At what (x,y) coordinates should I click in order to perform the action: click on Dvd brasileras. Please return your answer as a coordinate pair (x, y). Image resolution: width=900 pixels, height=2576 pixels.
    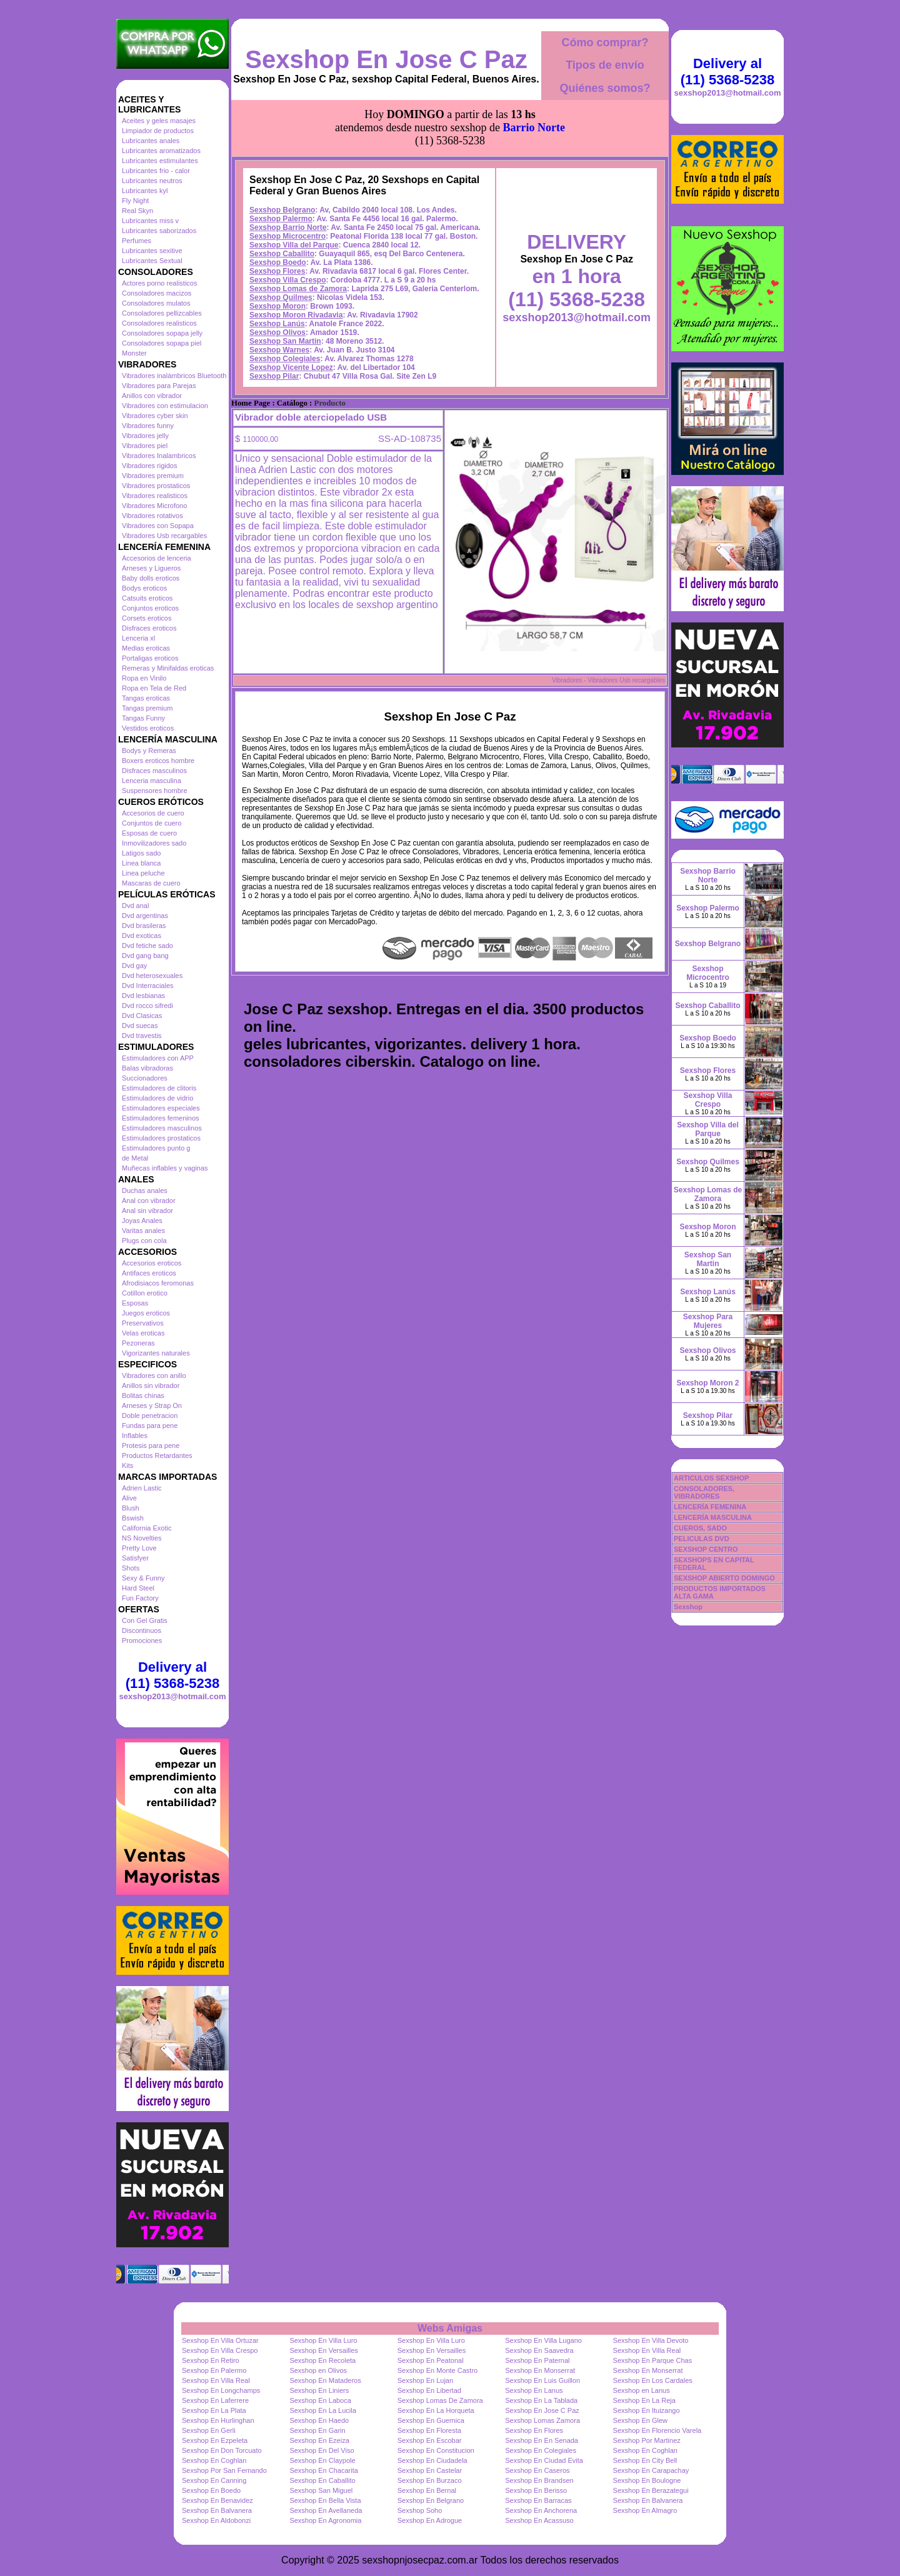
    Looking at the image, I should click on (144, 925).